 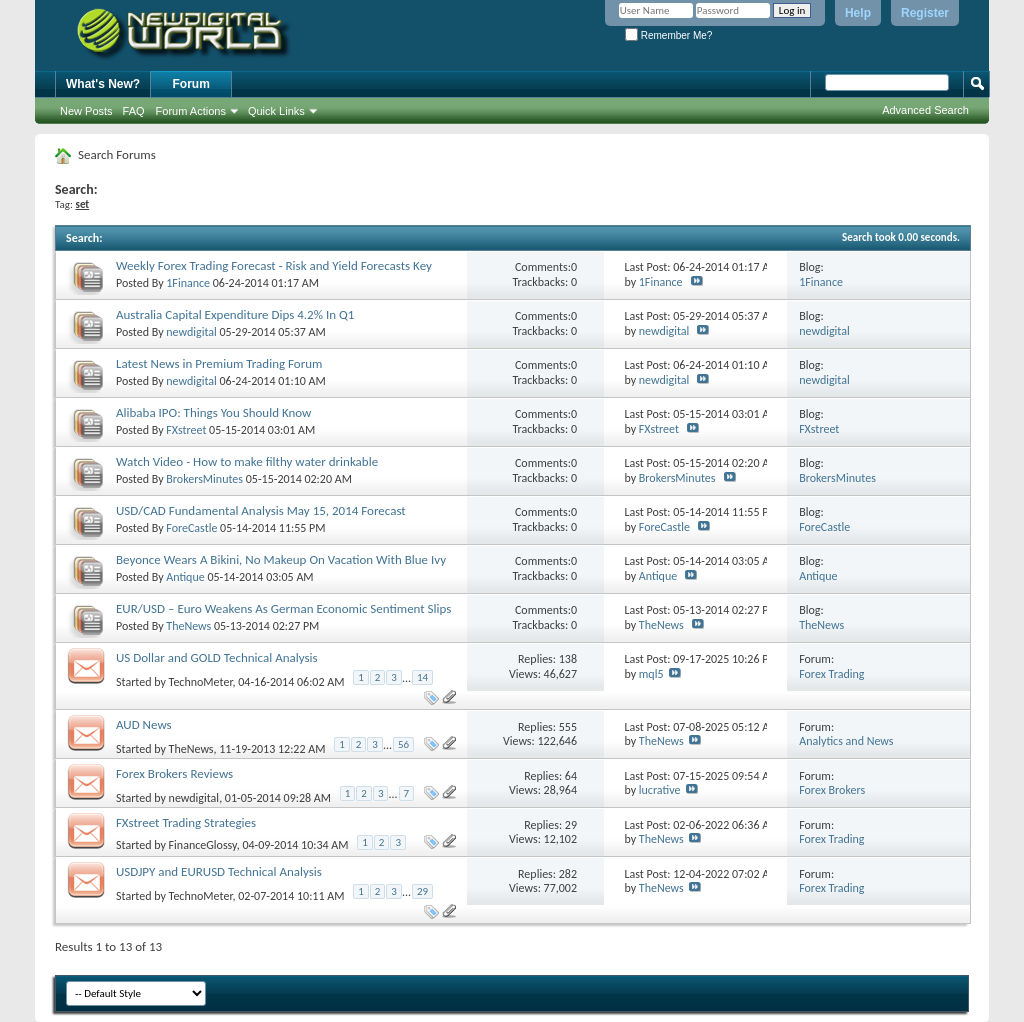 I want to click on FXstreet Trading Strategies, so click(x=186, y=822).